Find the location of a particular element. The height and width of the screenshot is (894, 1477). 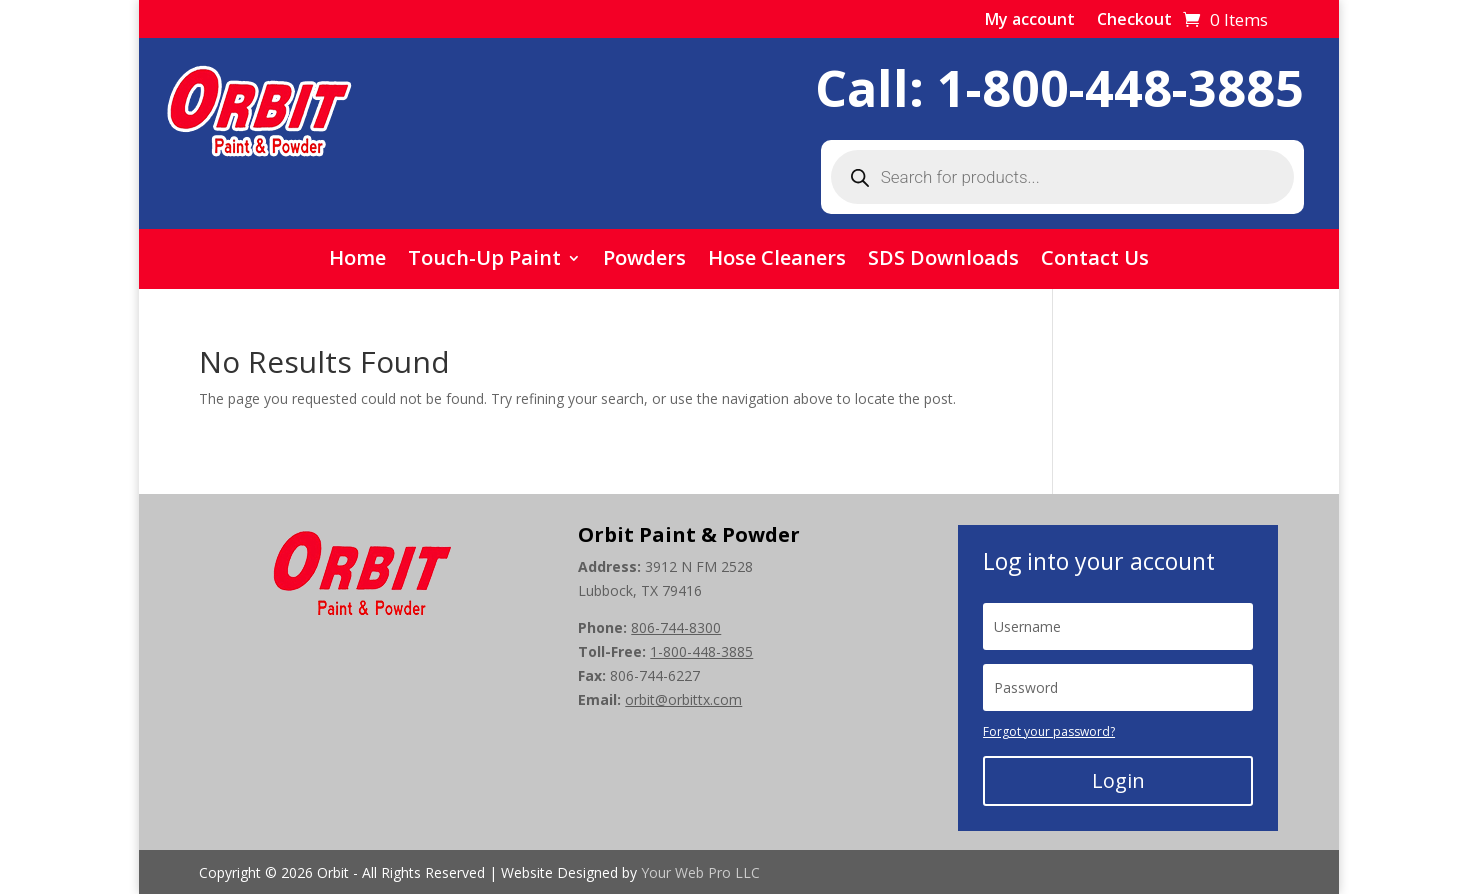

Contact Us is located at coordinates (1095, 261).